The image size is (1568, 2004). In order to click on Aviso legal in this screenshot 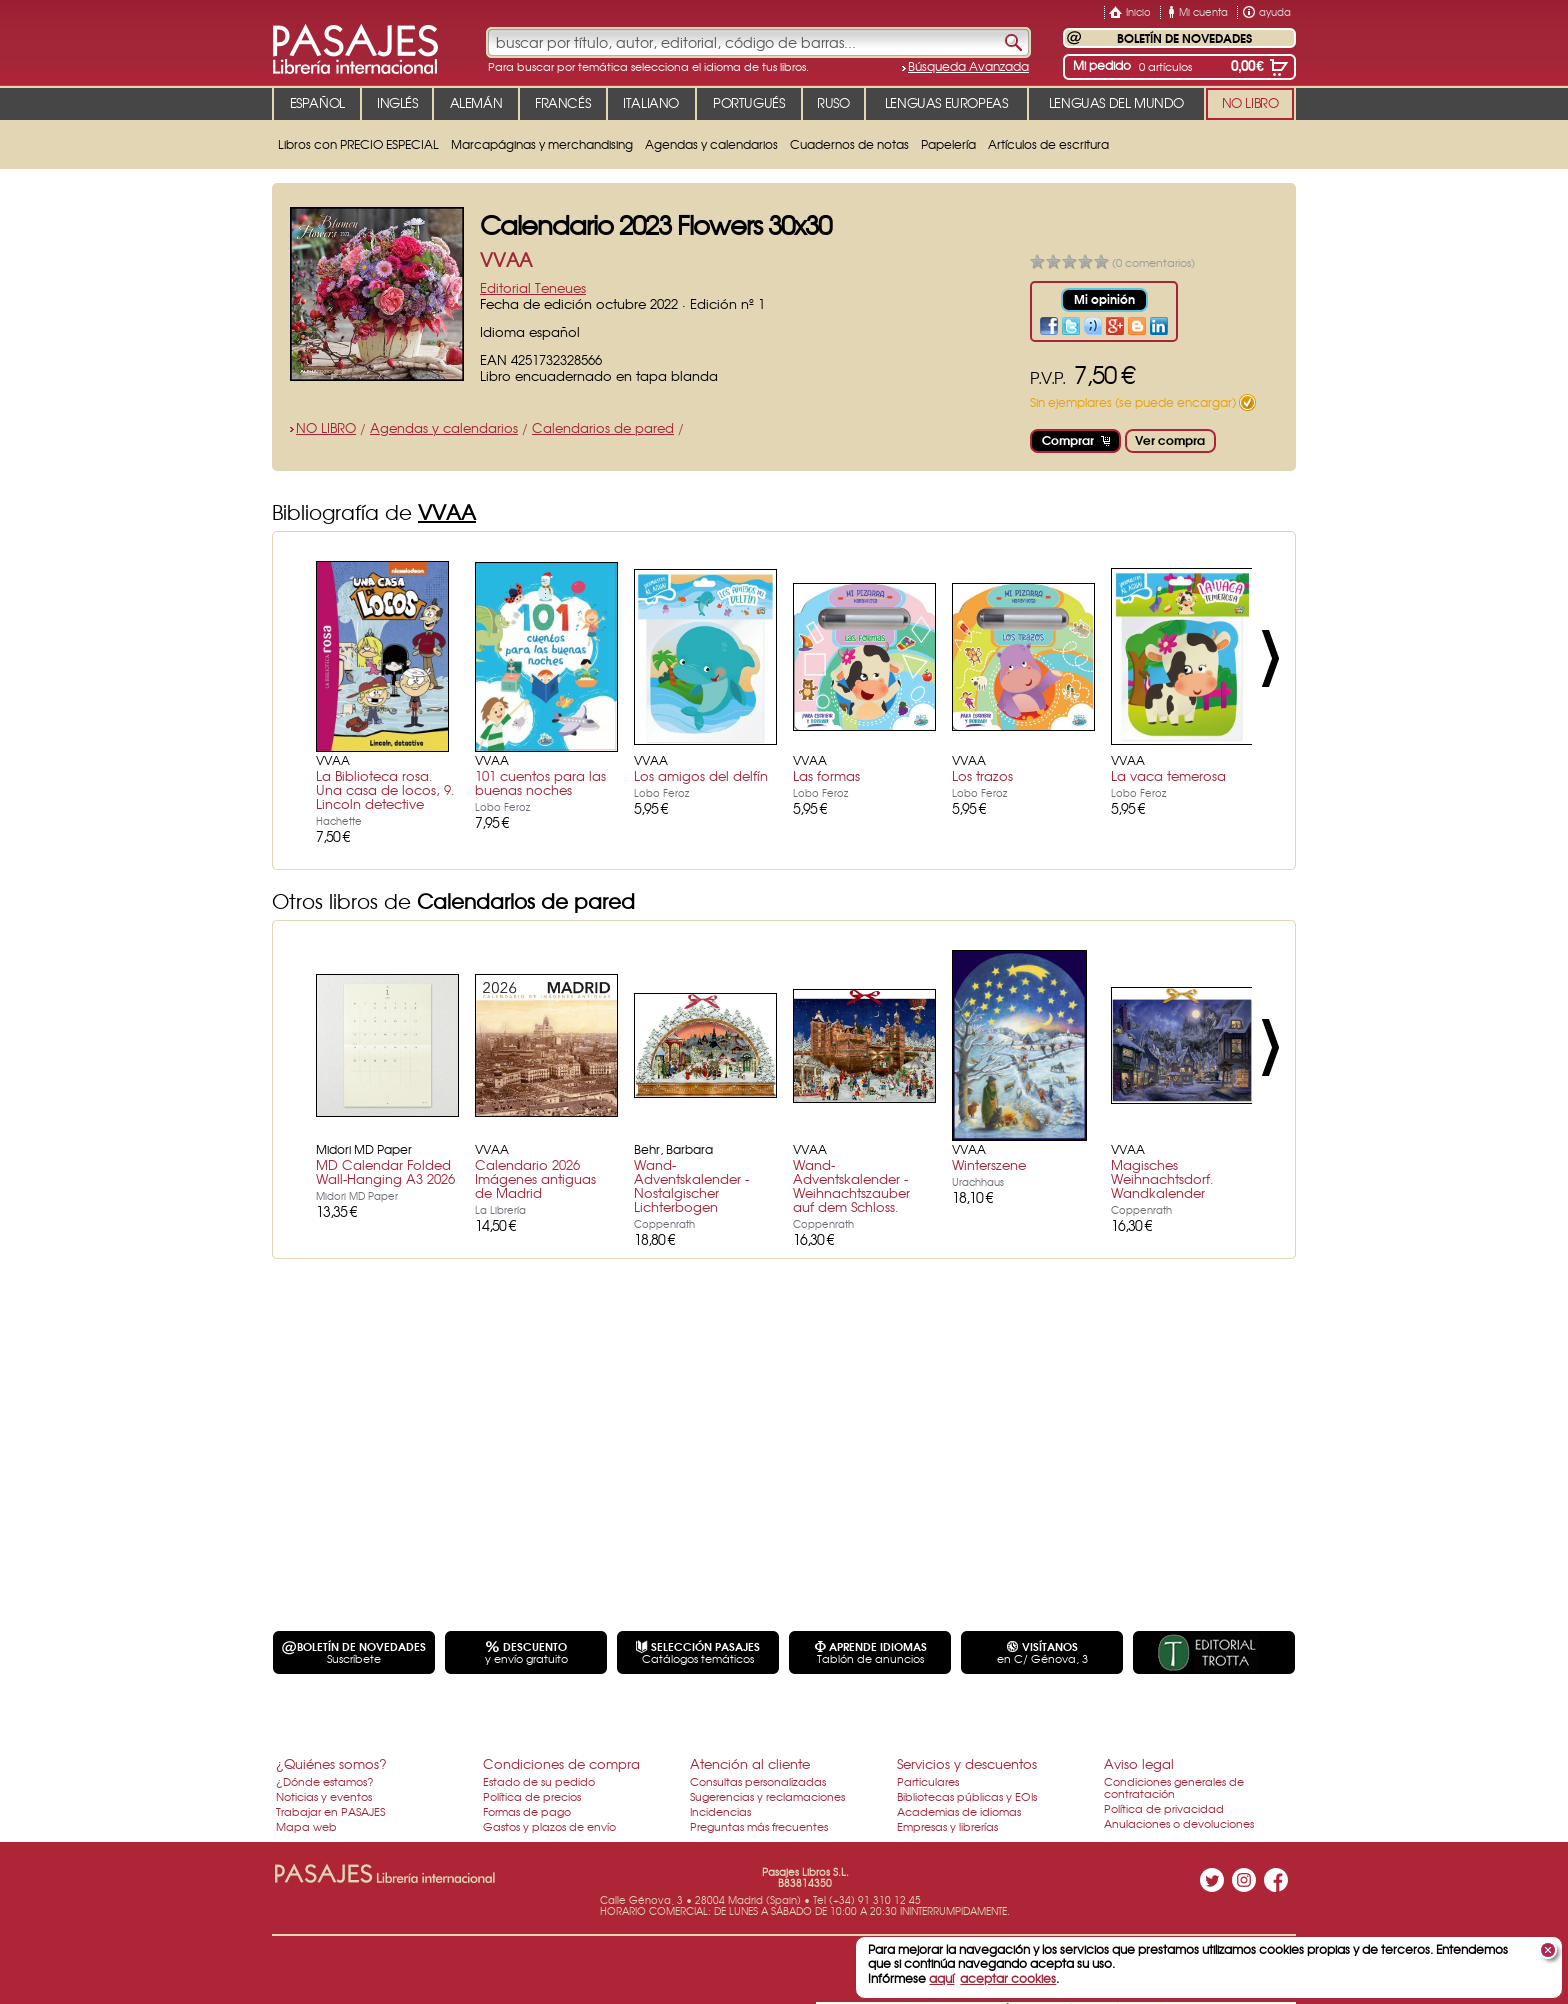, I will do `click(1139, 1763)`.